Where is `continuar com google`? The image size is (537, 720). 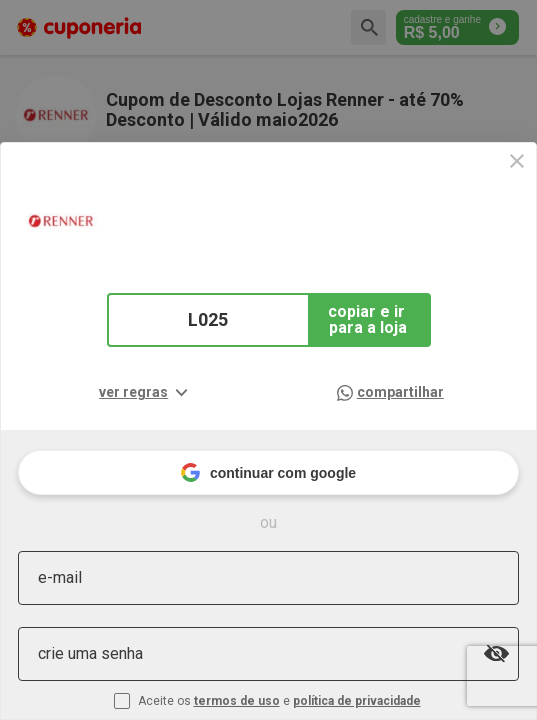 continuar com google is located at coordinates (268, 472).